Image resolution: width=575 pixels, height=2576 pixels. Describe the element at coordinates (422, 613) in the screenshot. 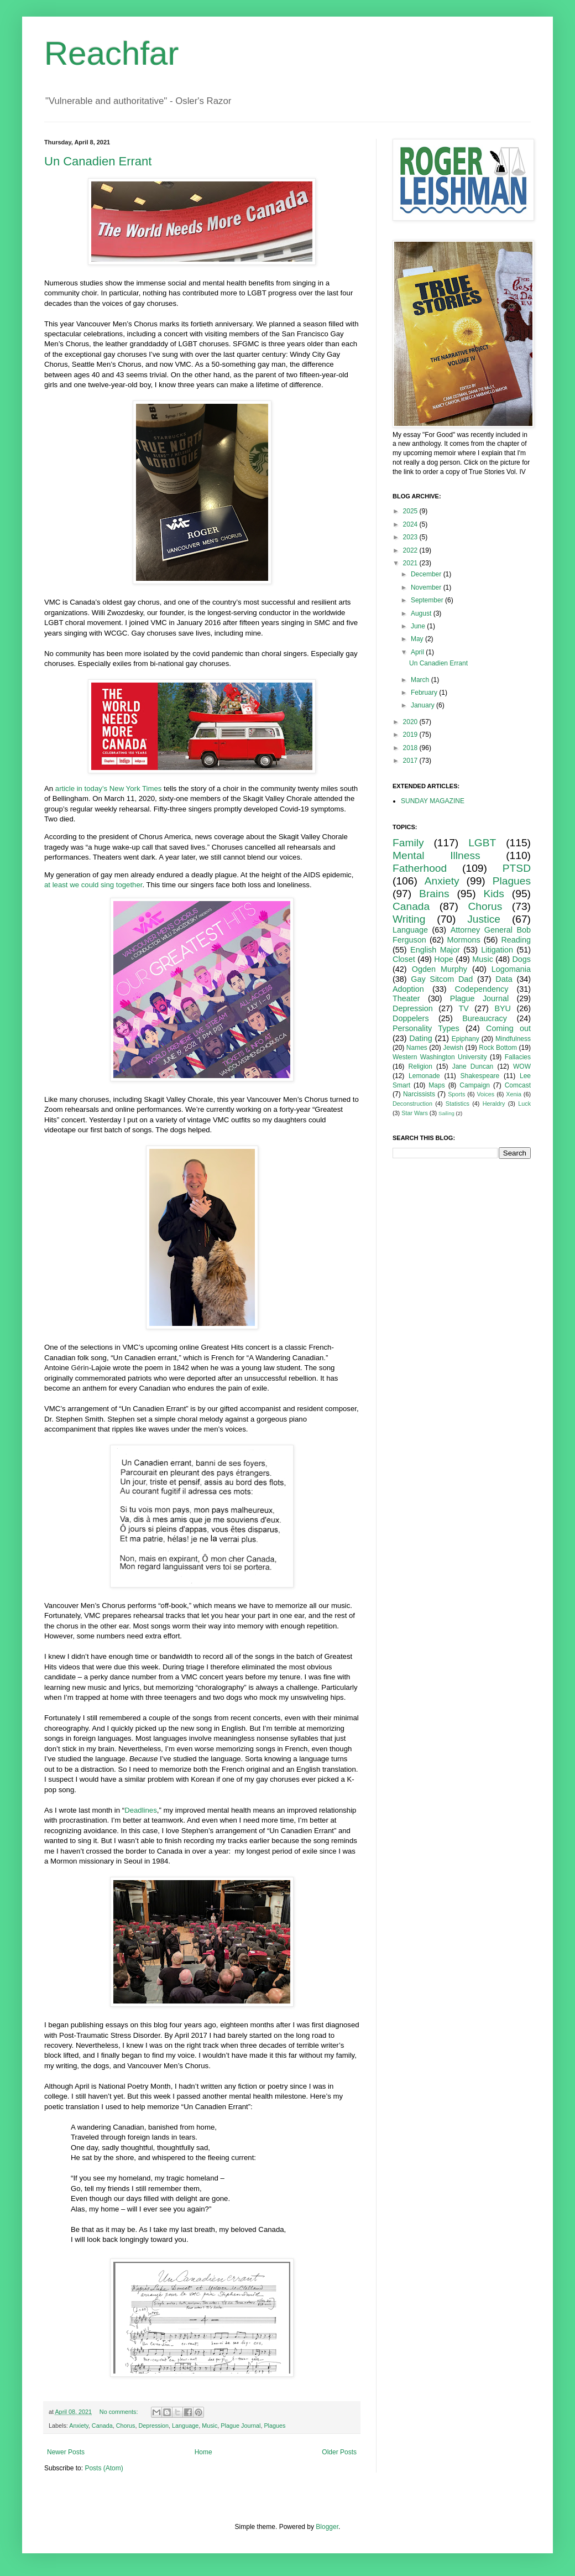

I see `August` at that location.